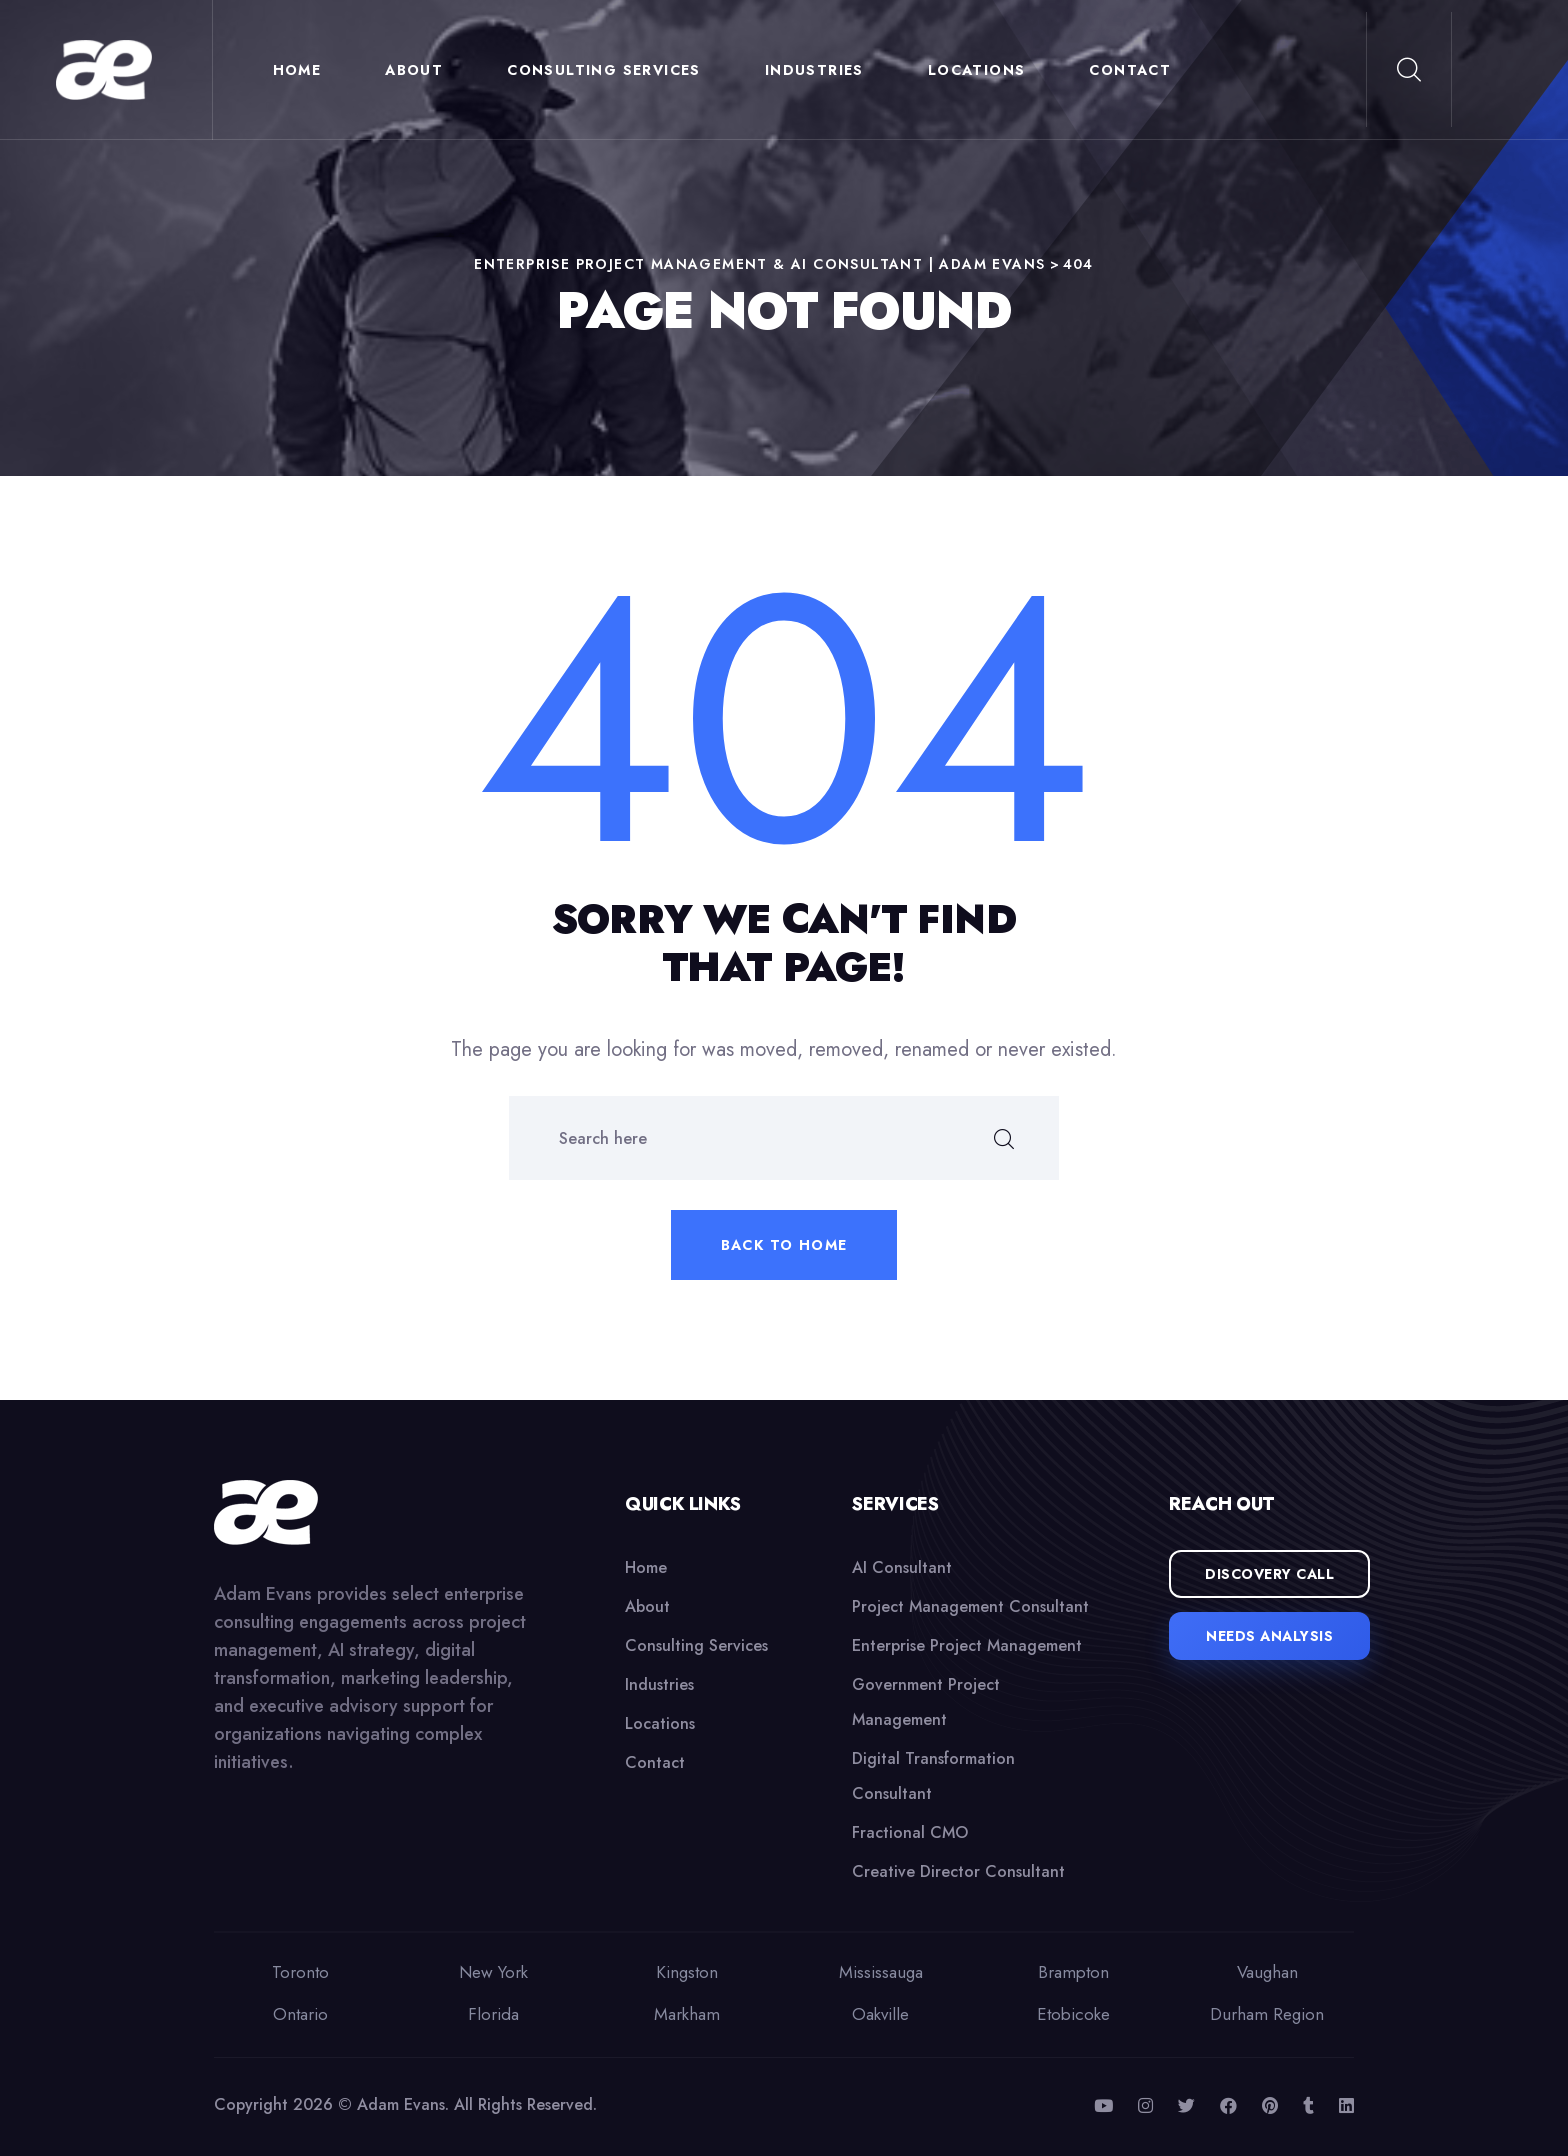 The width and height of the screenshot is (1568, 2156). What do you see at coordinates (981, 70) in the screenshot?
I see `Locations` at bounding box center [981, 70].